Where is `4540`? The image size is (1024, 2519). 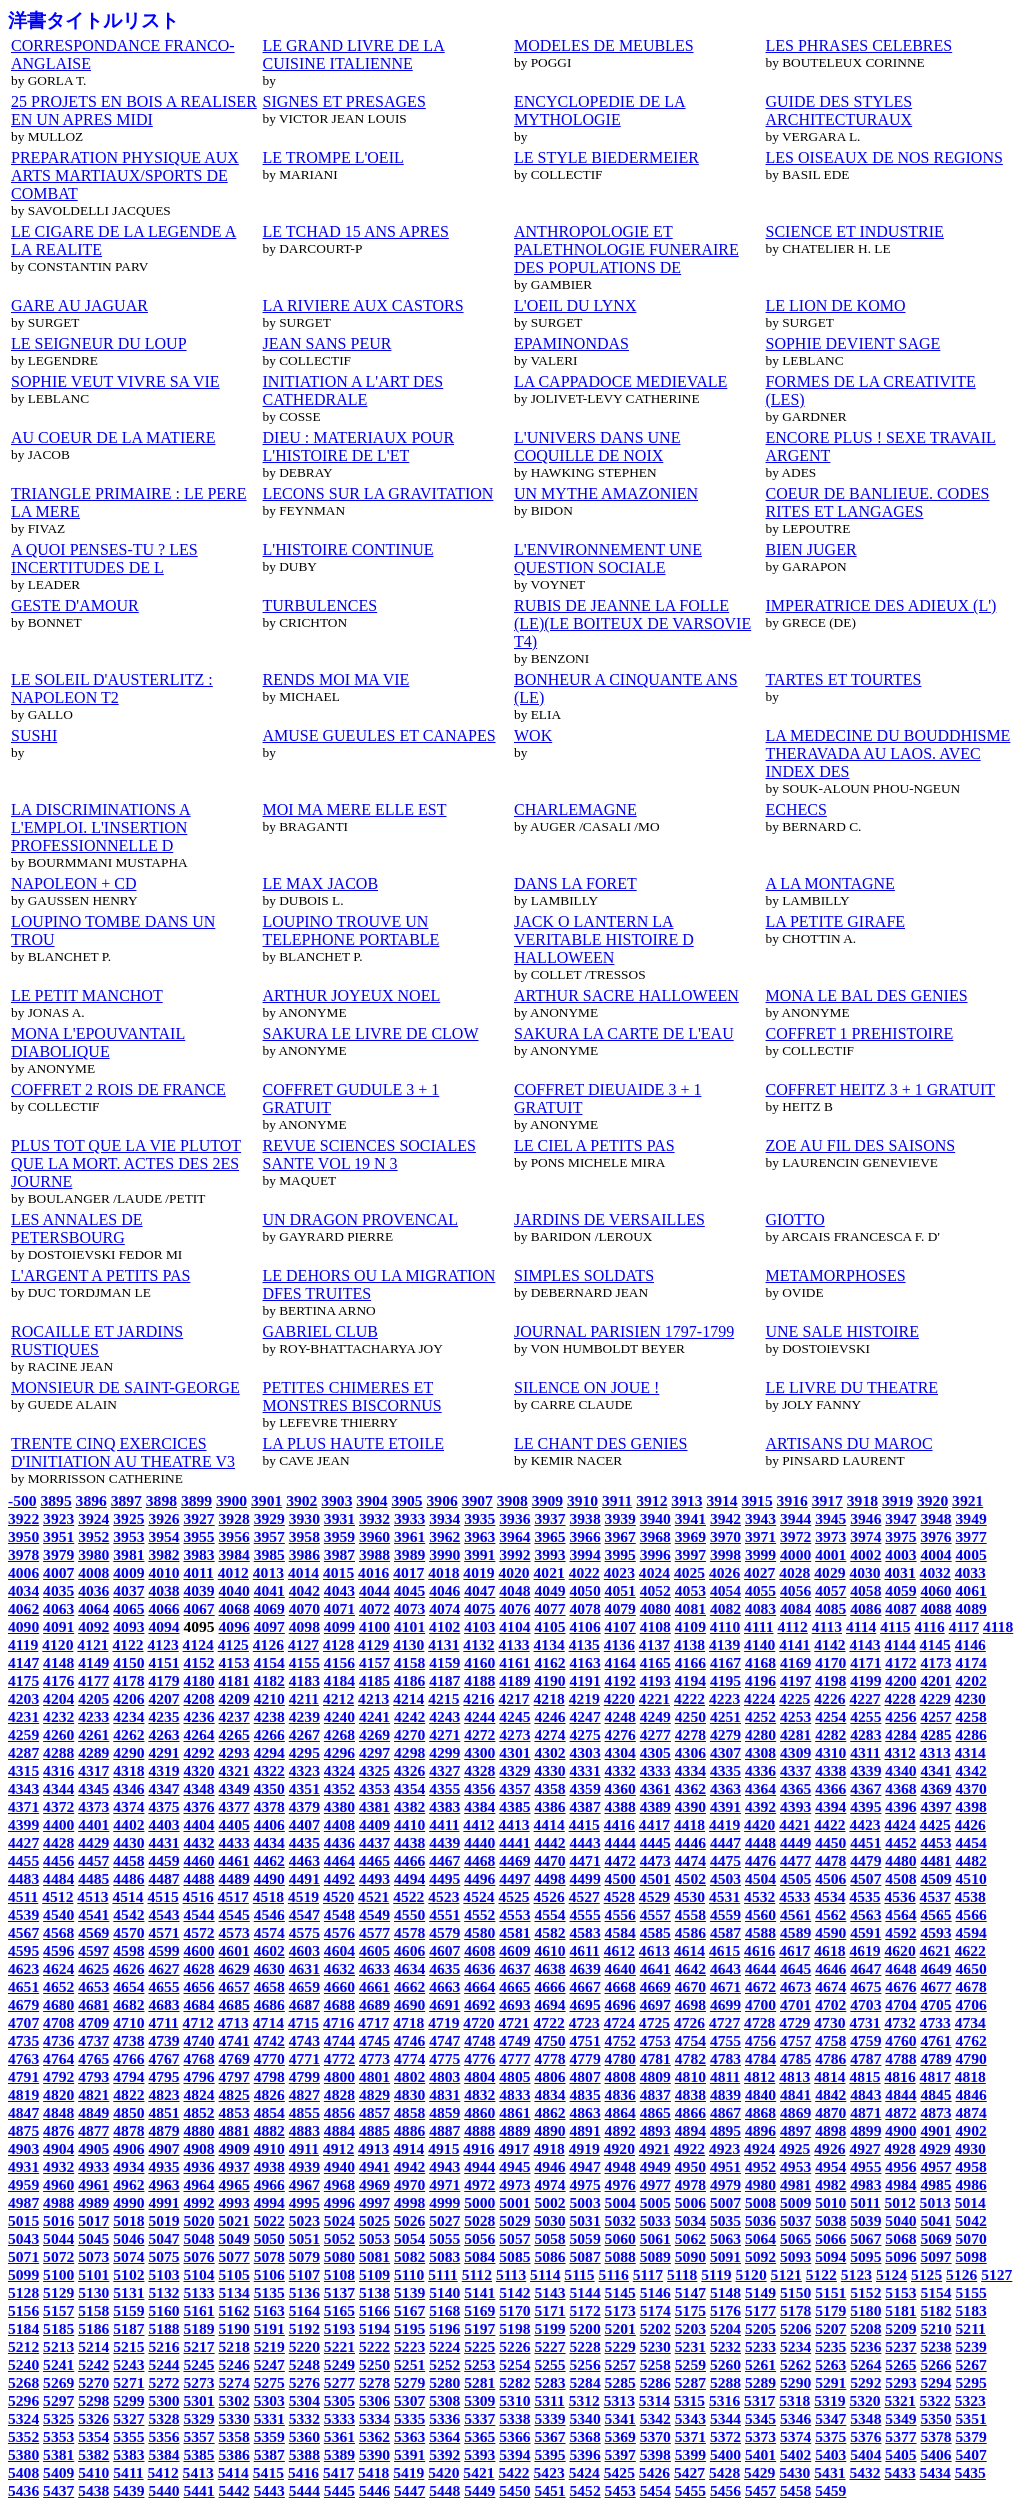
4540 is located at coordinates (58, 1914).